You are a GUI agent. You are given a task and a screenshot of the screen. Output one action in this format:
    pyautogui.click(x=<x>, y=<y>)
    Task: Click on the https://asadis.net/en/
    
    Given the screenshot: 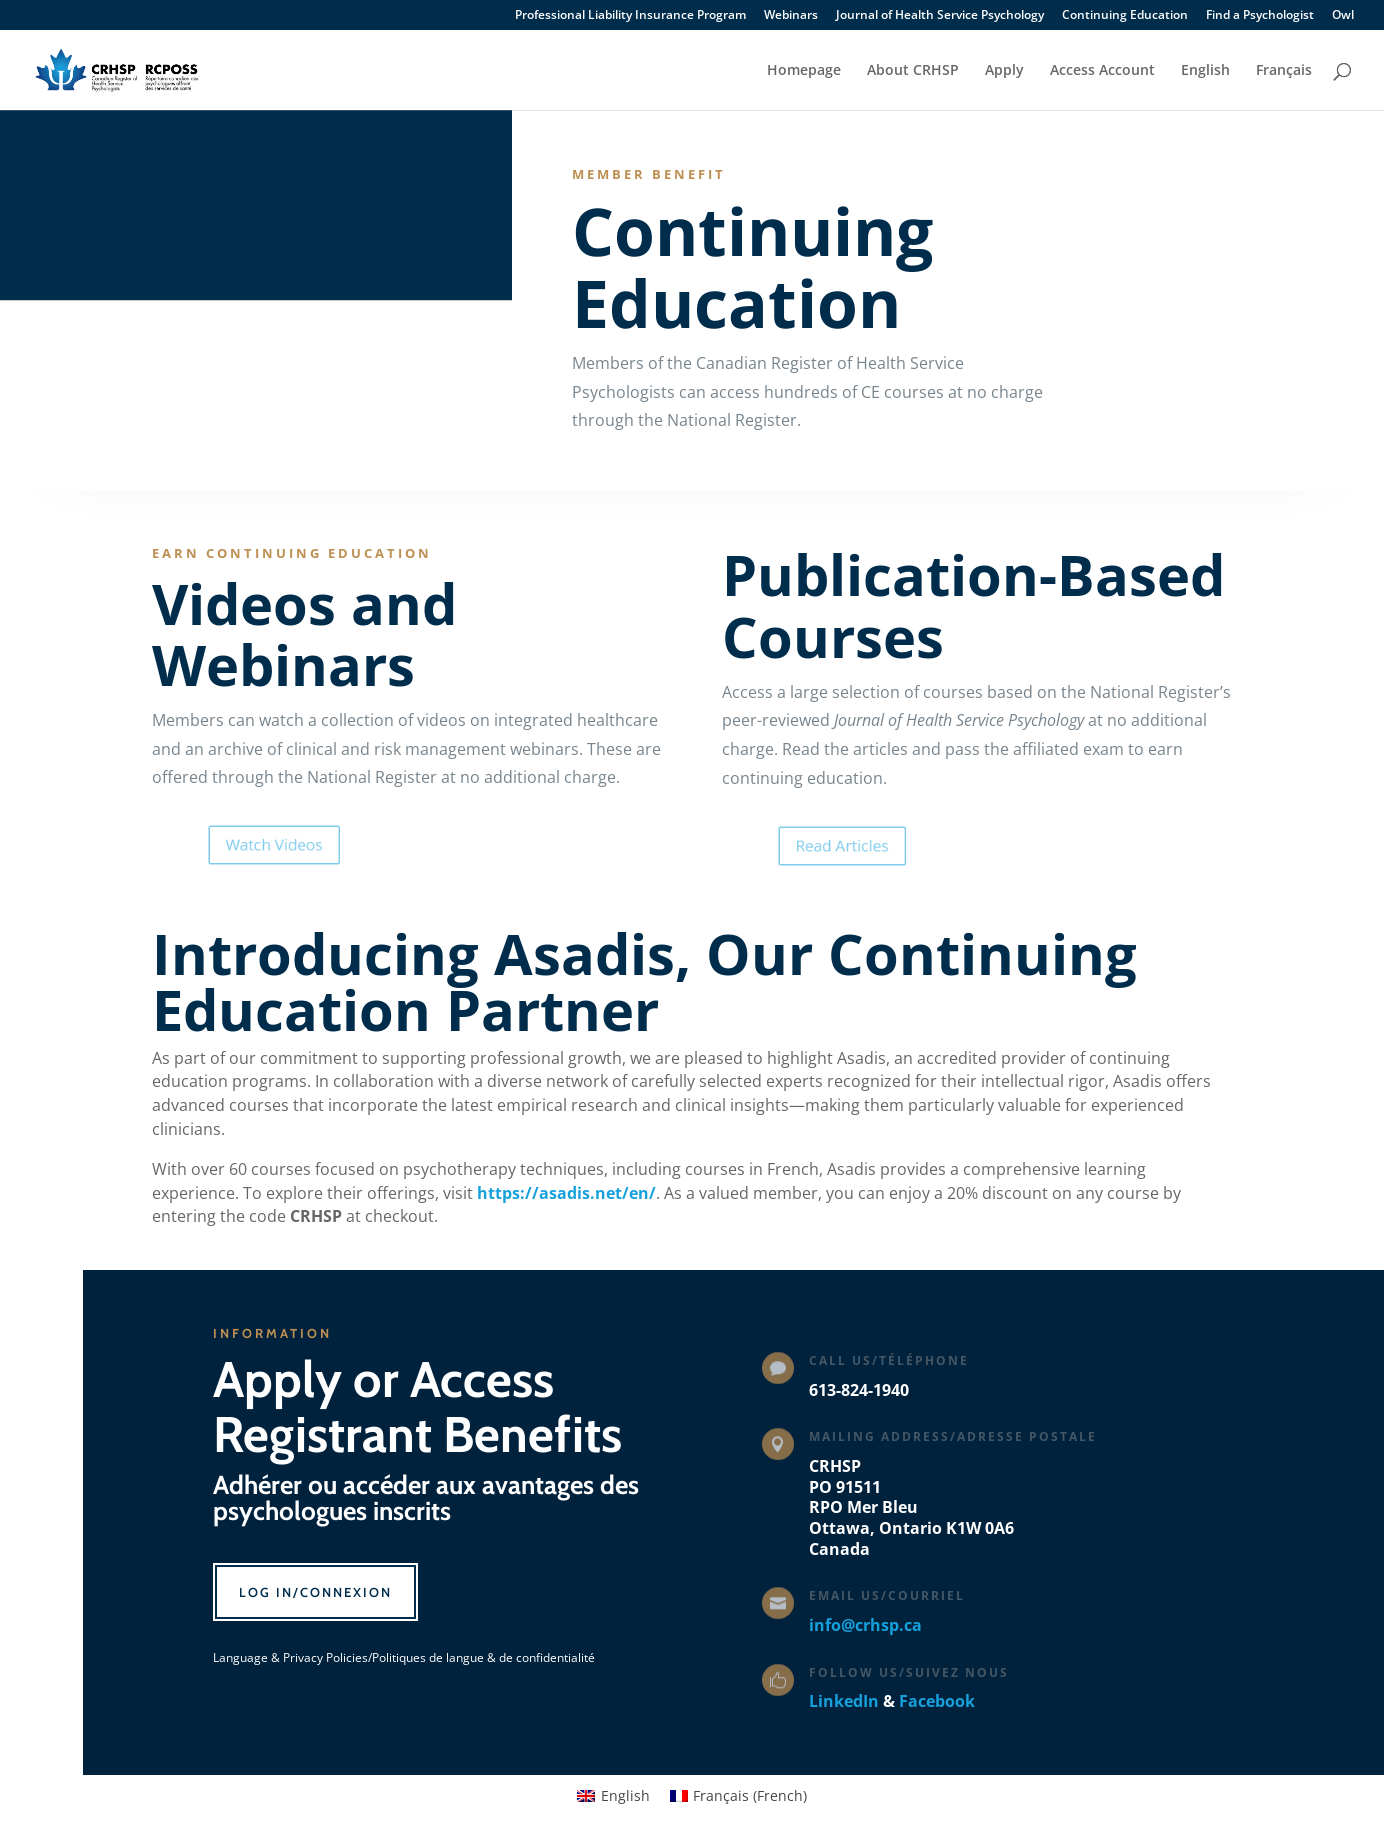 What is the action you would take?
    pyautogui.click(x=566, y=1193)
    